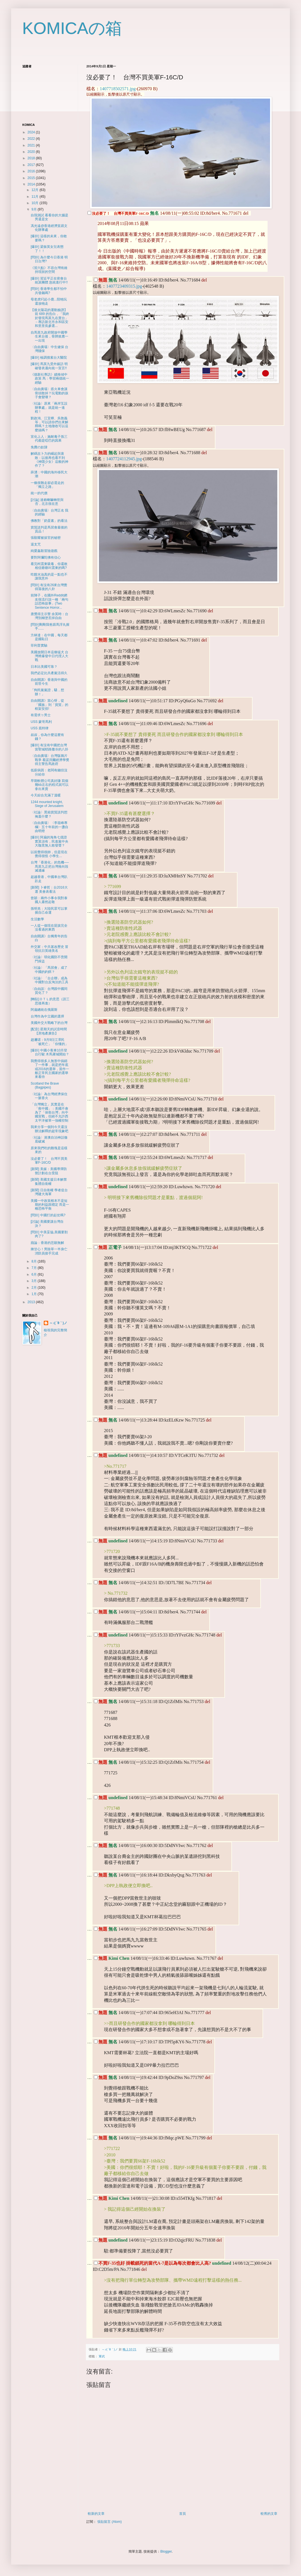 The height and width of the screenshot is (2576, 301). Describe the element at coordinates (124, 458) in the screenshot. I see `1407724112945.jpg` at that location.